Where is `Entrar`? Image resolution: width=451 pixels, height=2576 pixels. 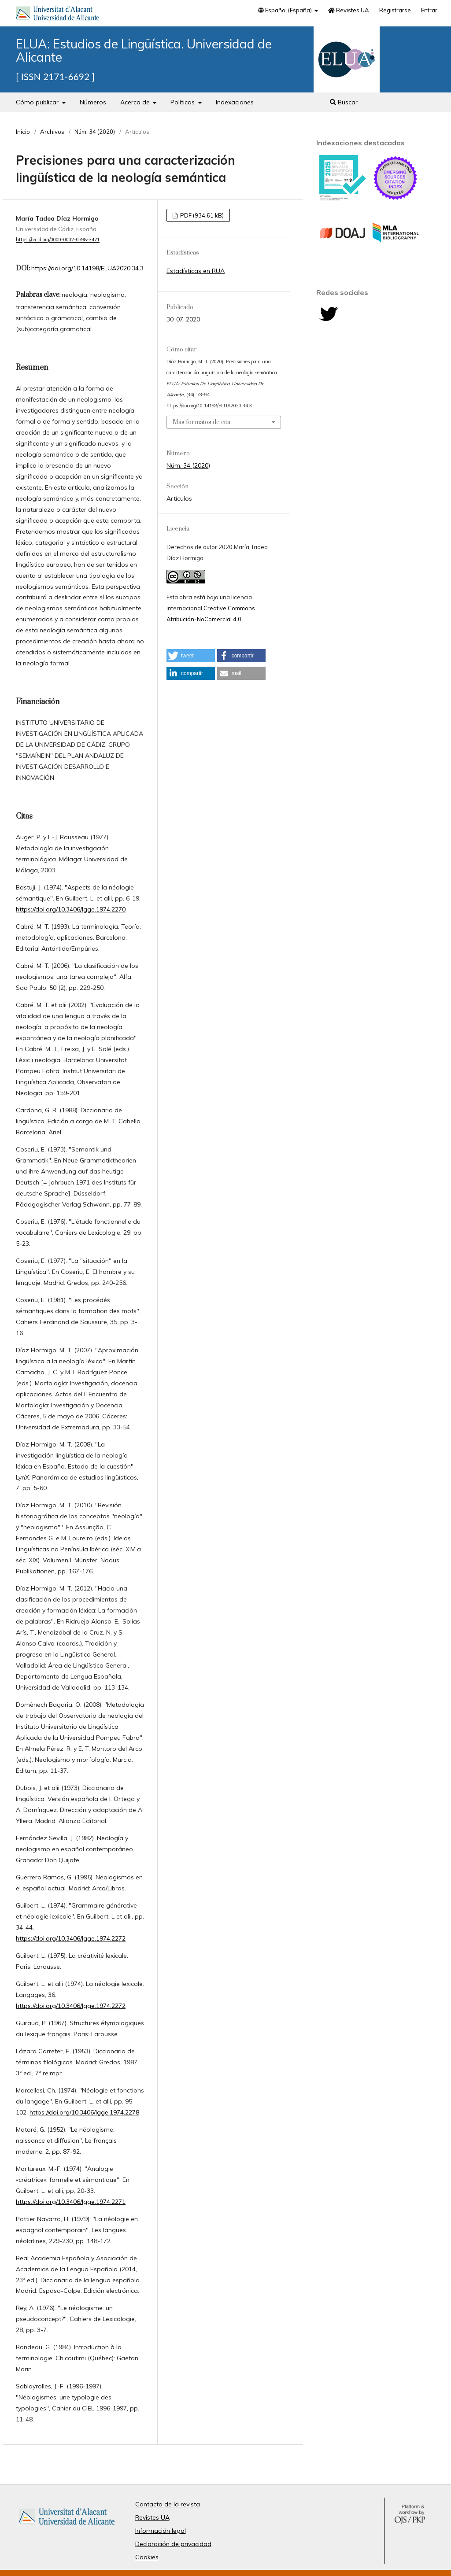 Entrar is located at coordinates (429, 10).